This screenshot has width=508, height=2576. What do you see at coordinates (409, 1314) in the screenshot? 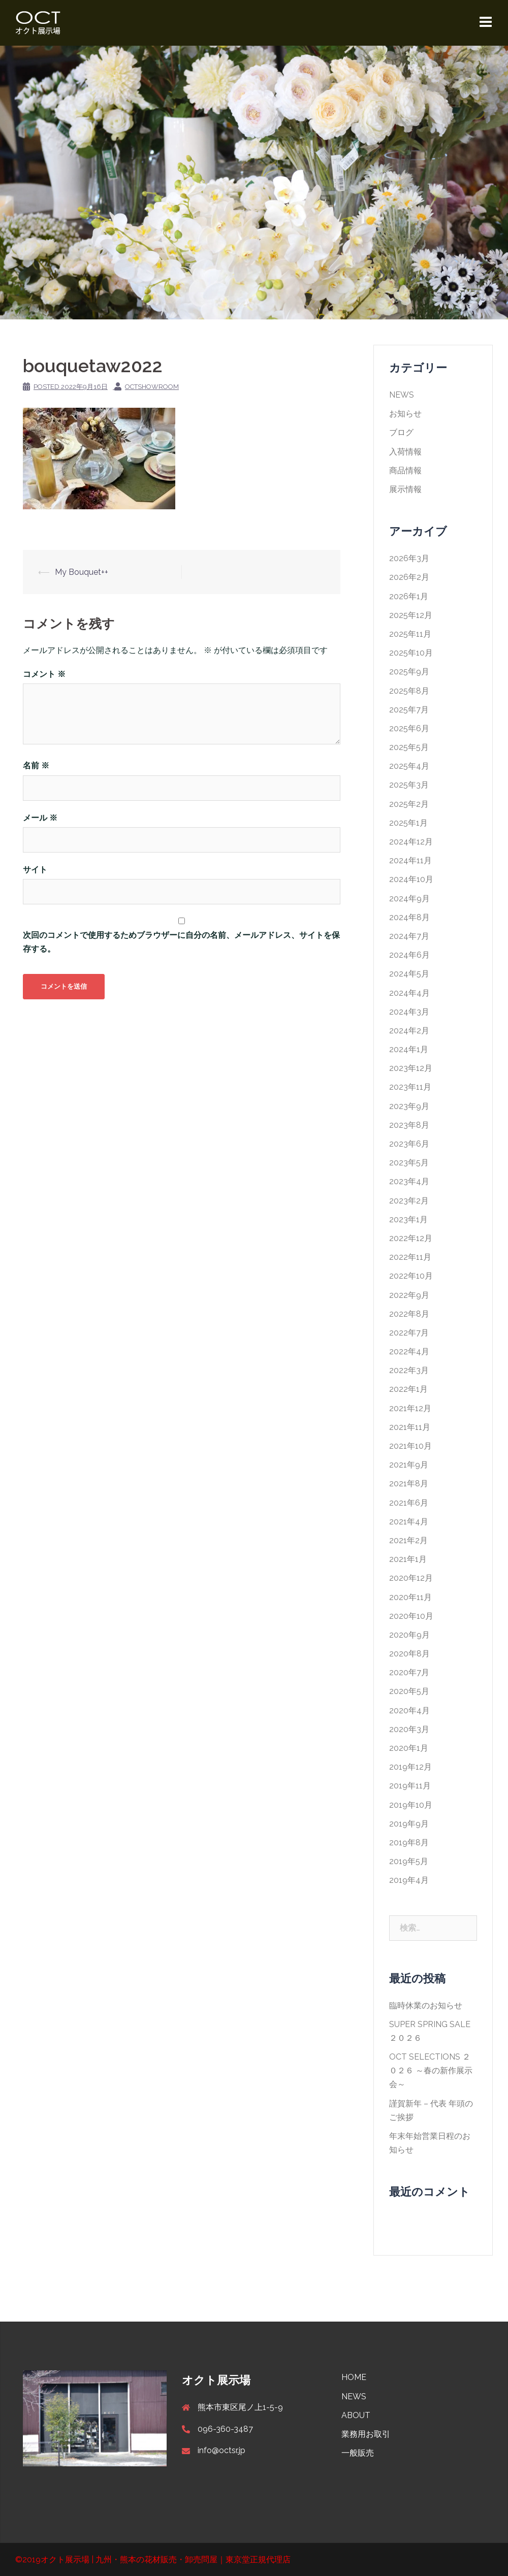
I see `2022年8月` at bounding box center [409, 1314].